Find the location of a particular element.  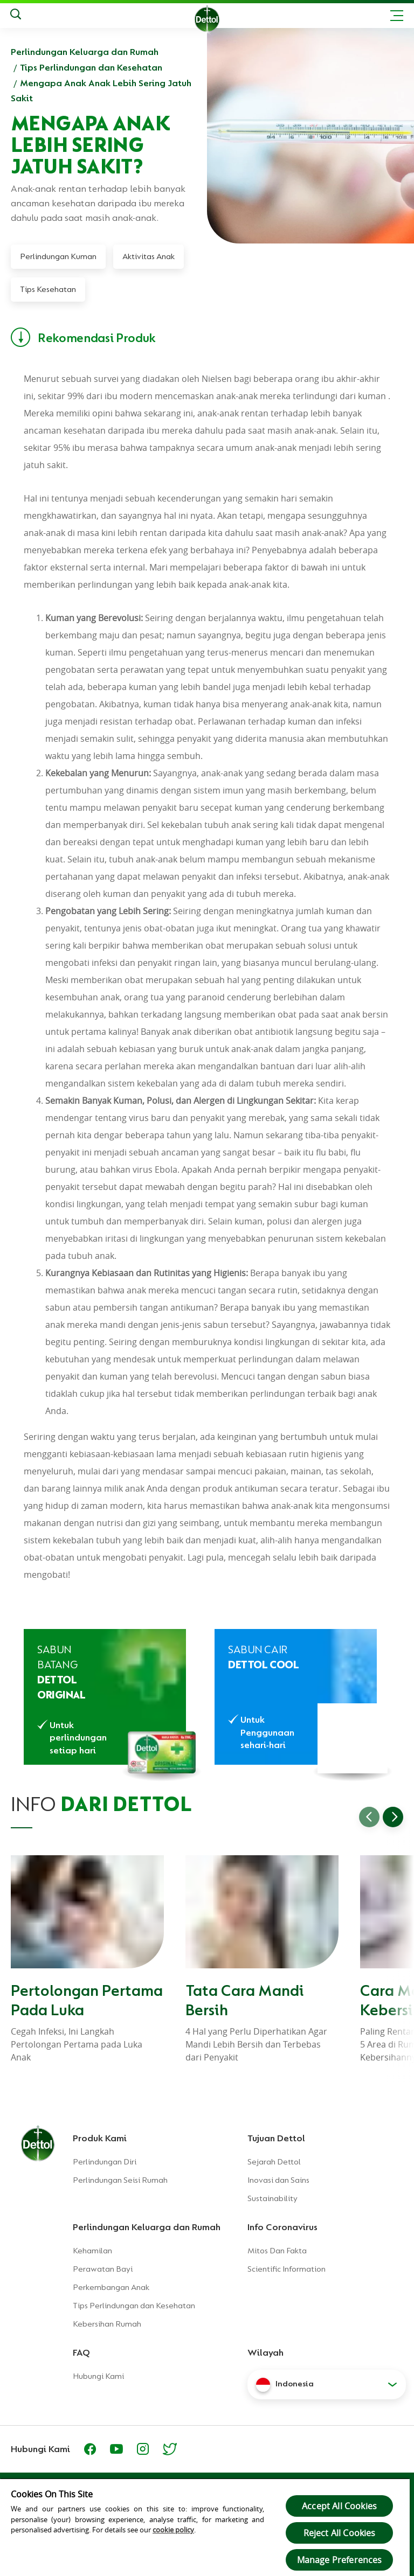

[region] is located at coordinates (205, 2527).